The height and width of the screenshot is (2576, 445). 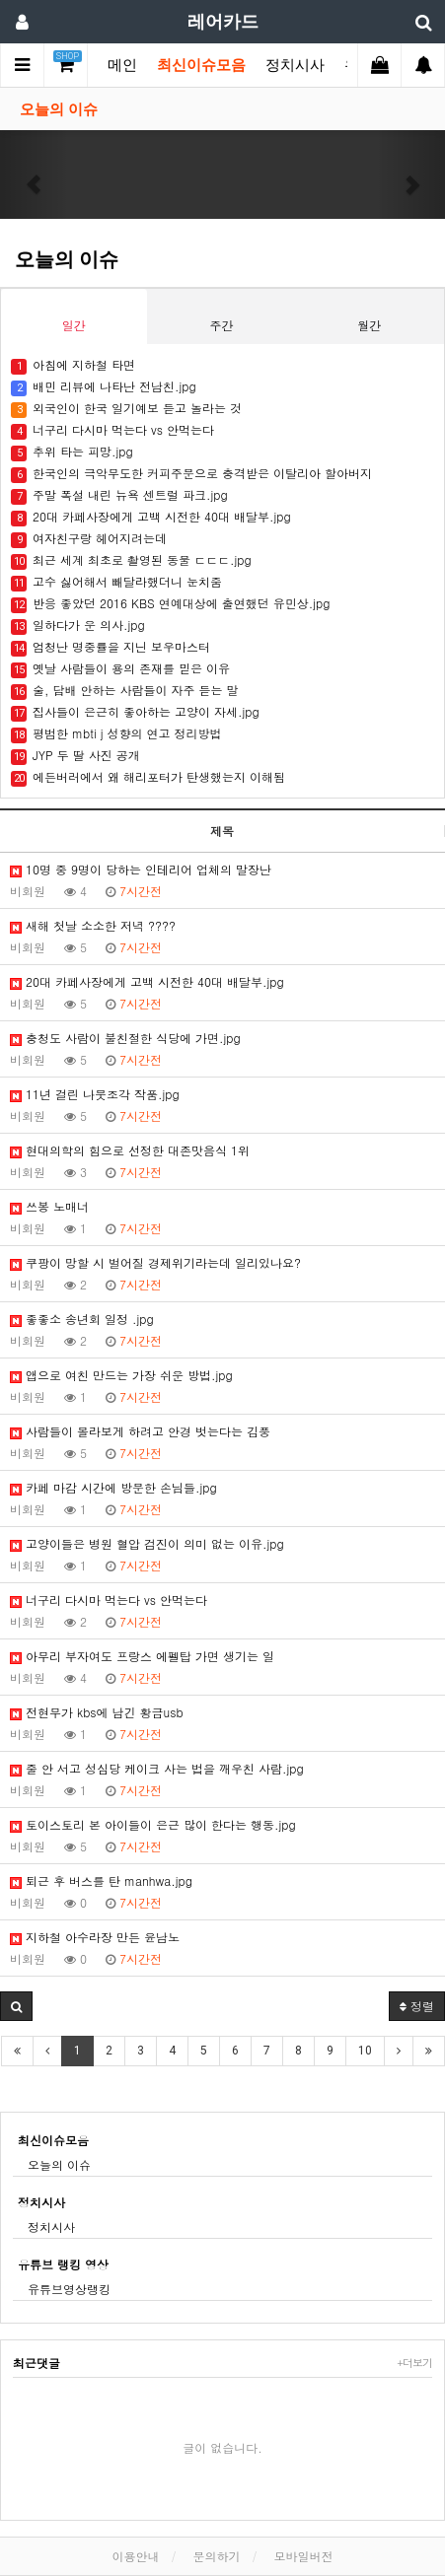 What do you see at coordinates (121, 1374) in the screenshot?
I see `앱으로 여친 만드는 가장 쉬운 방법.jpg` at bounding box center [121, 1374].